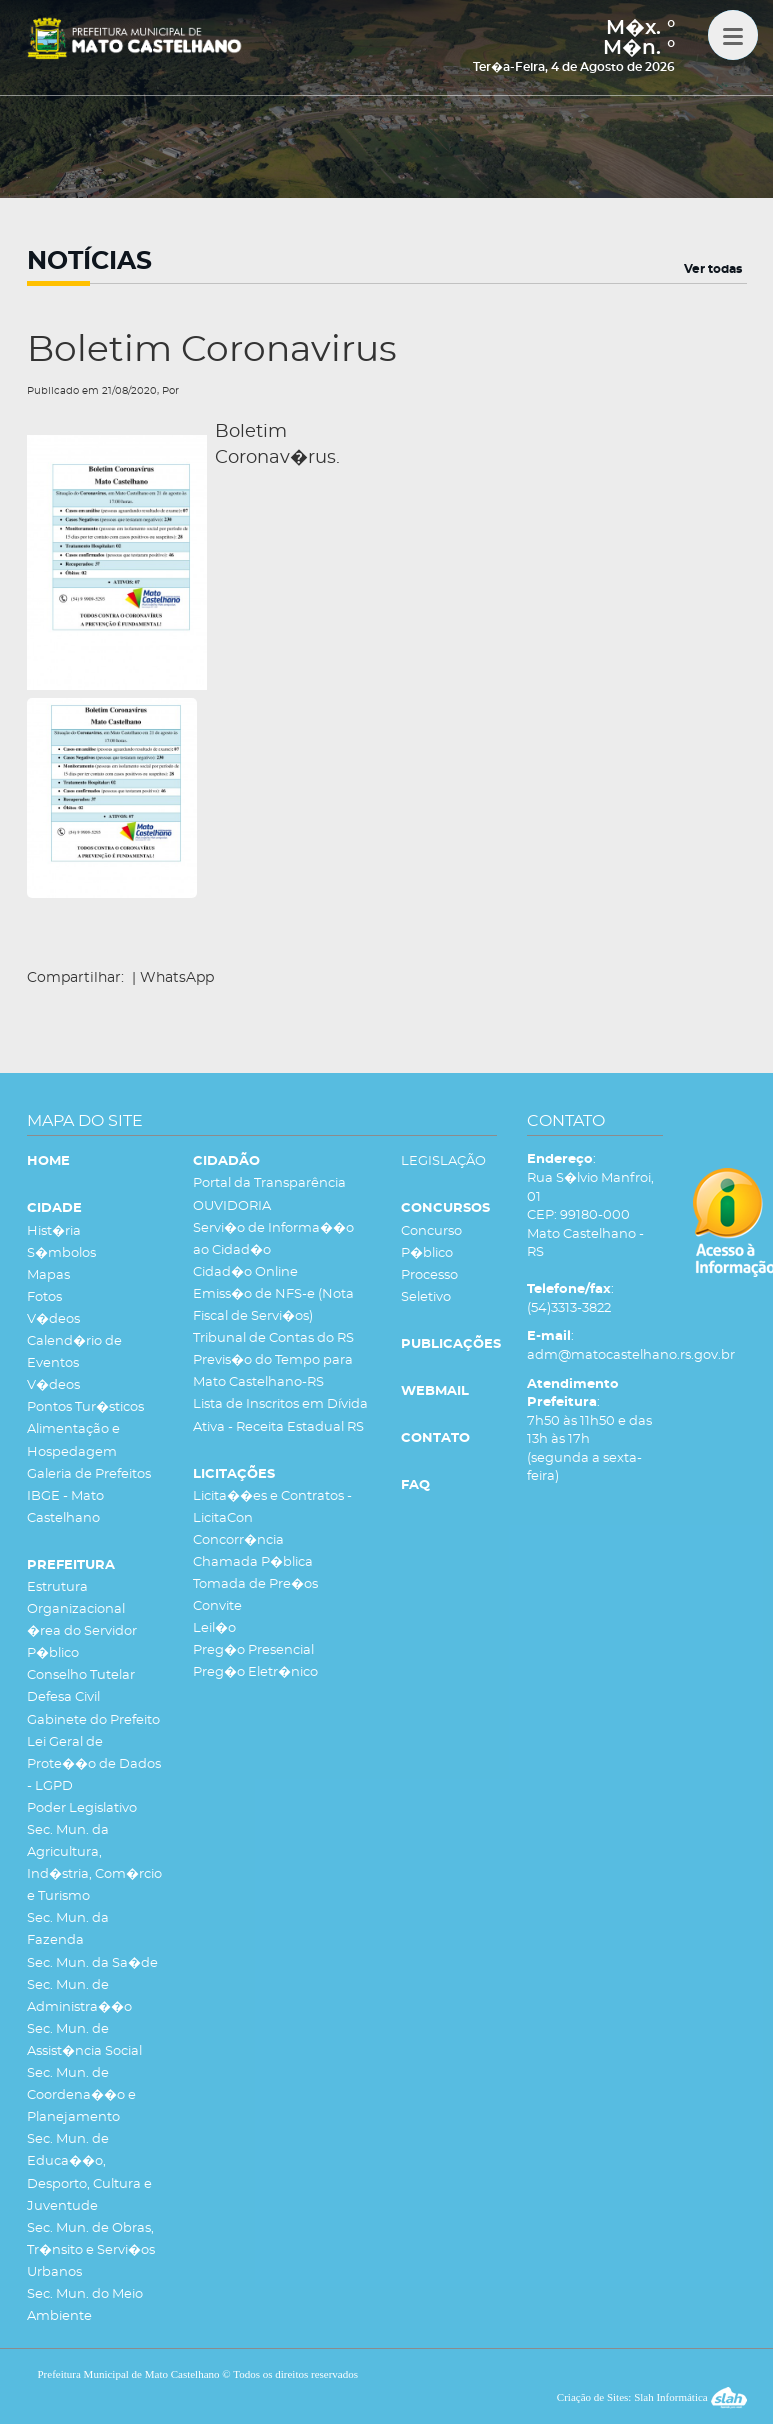  I want to click on Preg�o Eletr�nico, so click(255, 1672).